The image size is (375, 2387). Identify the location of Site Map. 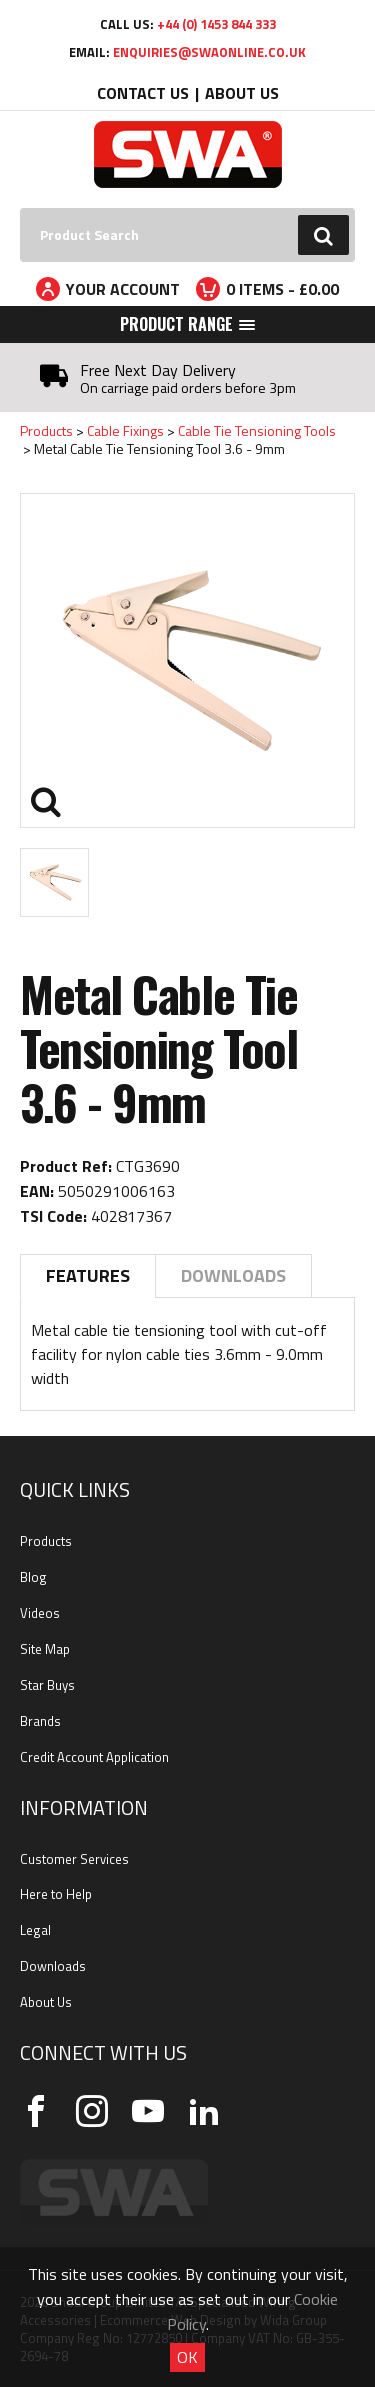
(45, 1649).